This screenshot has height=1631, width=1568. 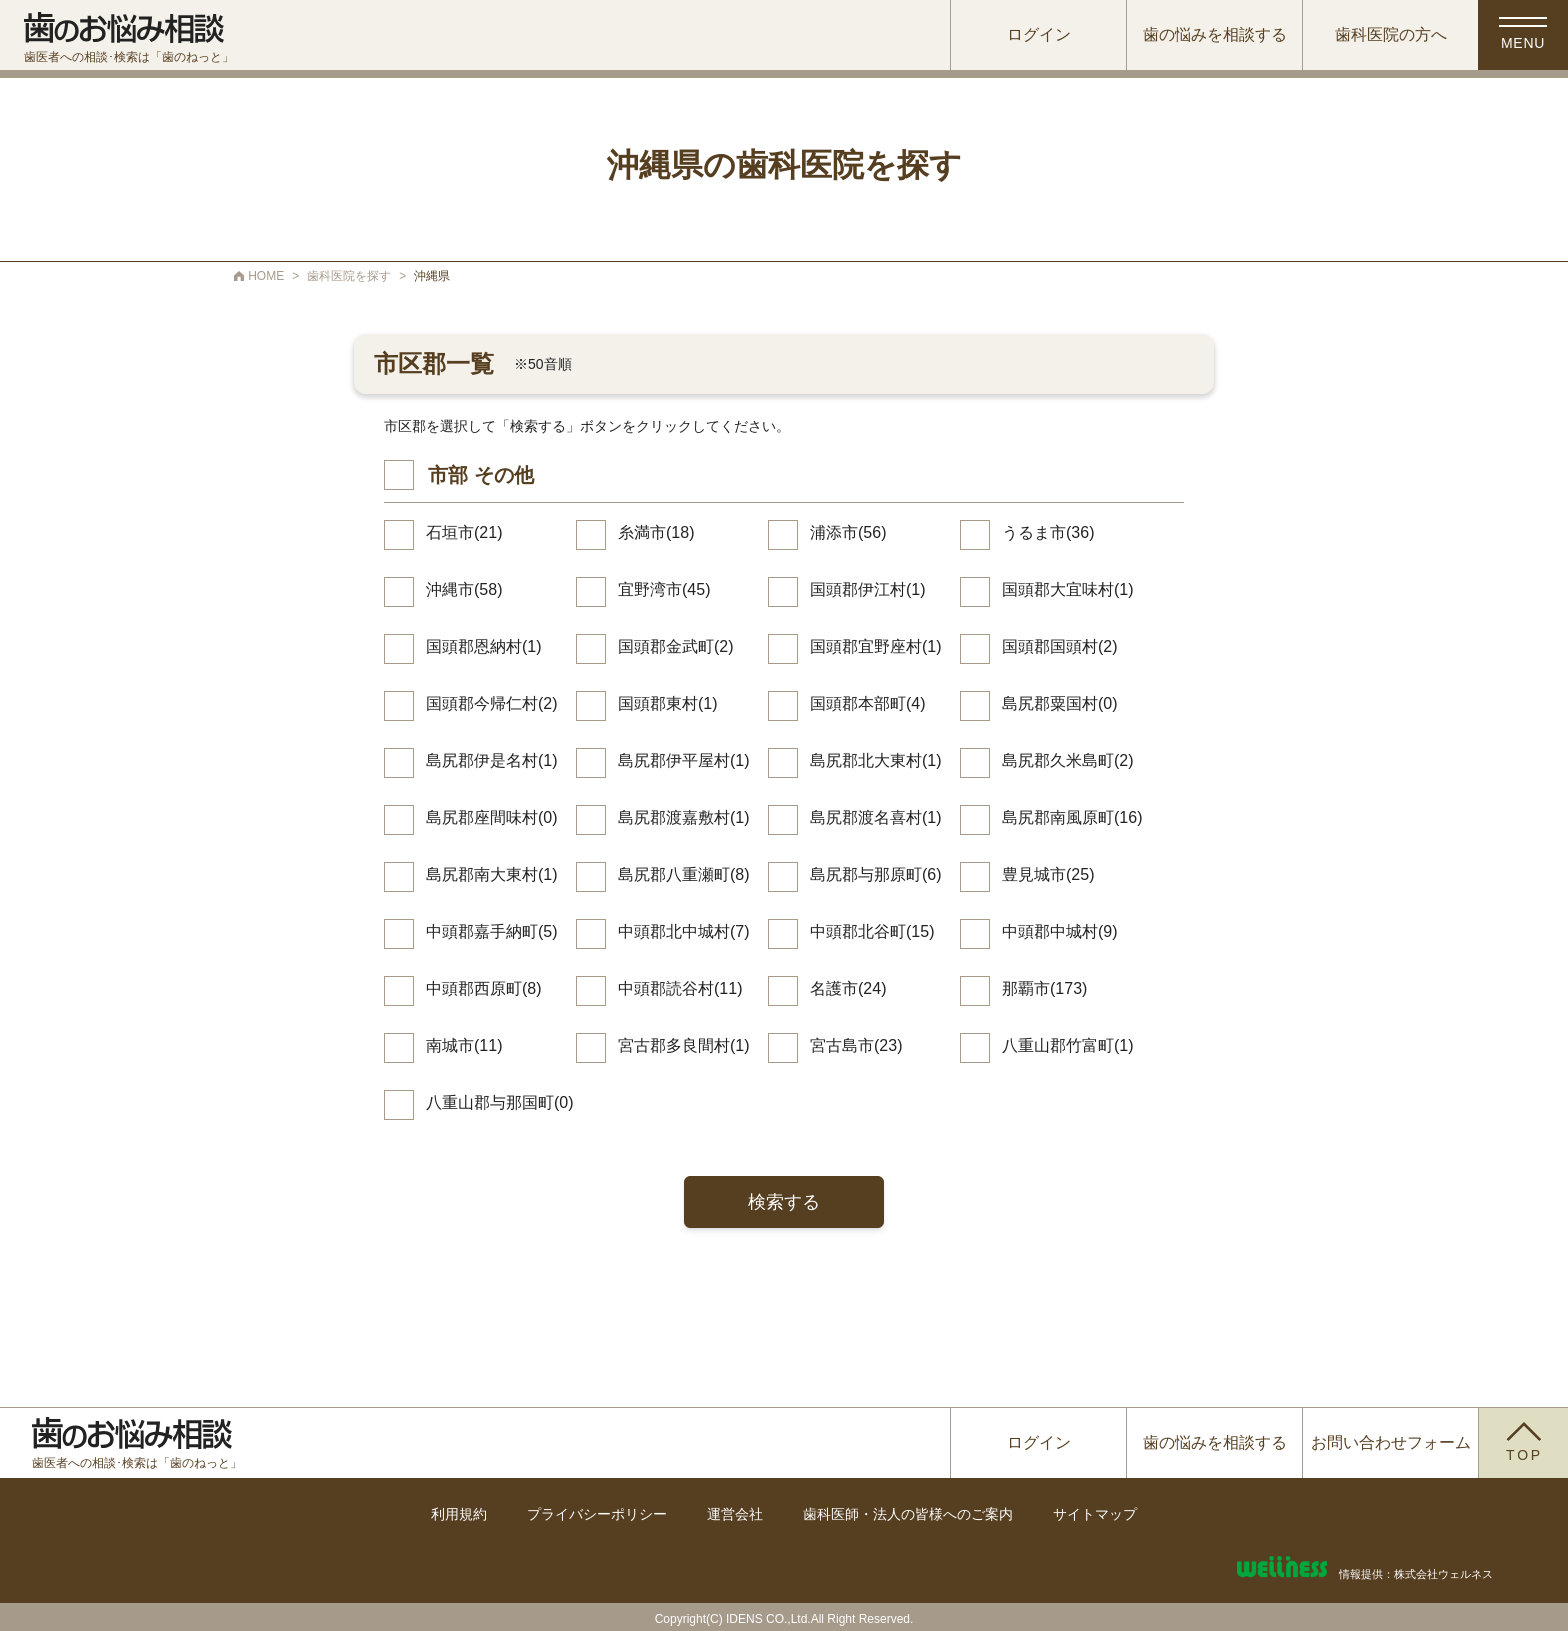 What do you see at coordinates (872, 931) in the screenshot?
I see `中頭郡北谷町(15)` at bounding box center [872, 931].